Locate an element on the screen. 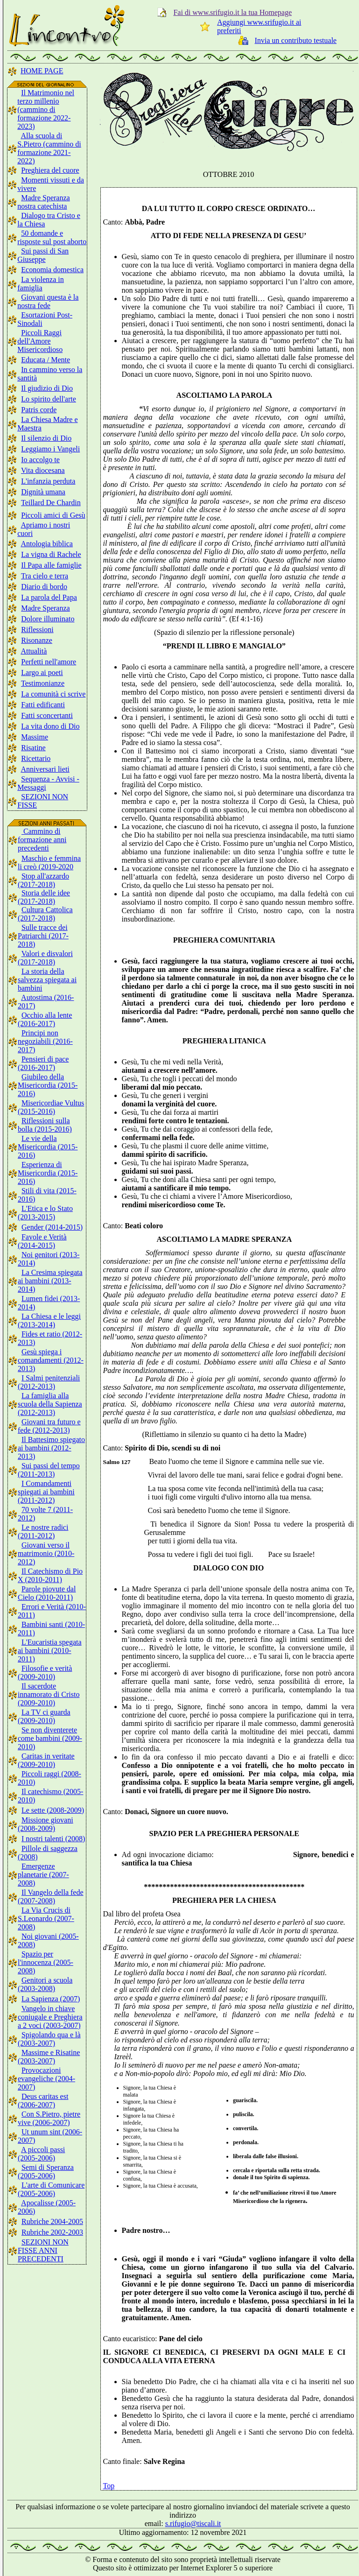 The image size is (359, 2576). Giovani questa è la nostra fede is located at coordinates (47, 301).